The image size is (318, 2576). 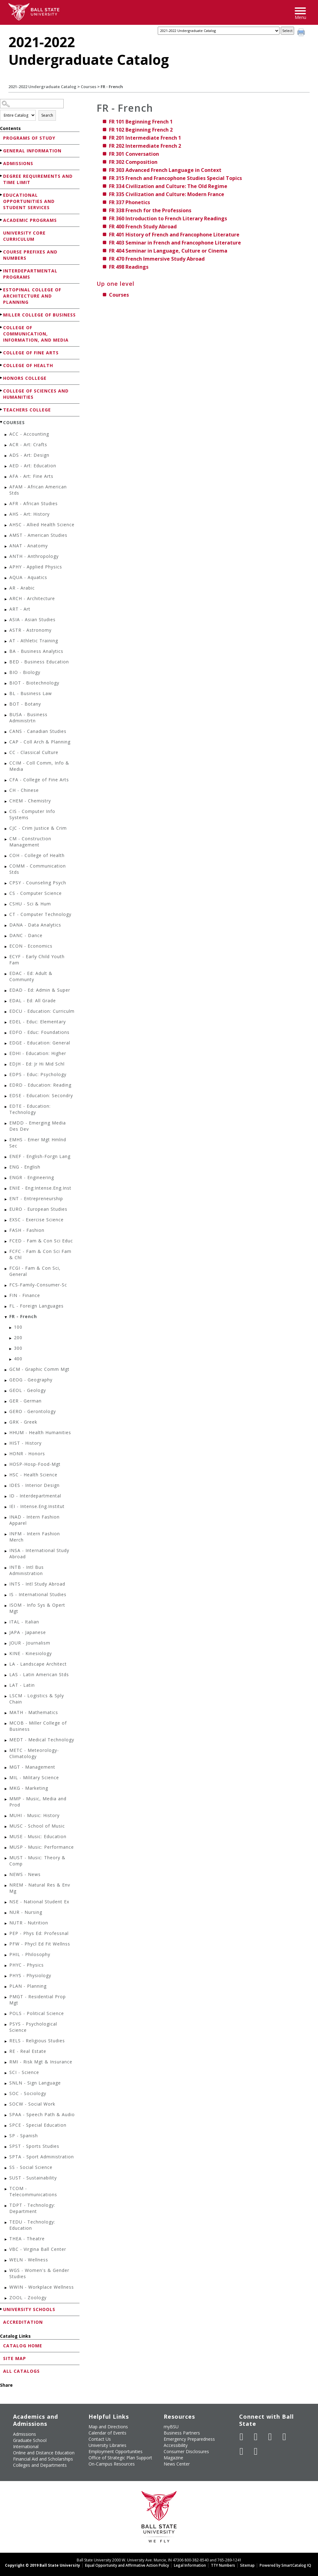 What do you see at coordinates (25, 1401) in the screenshot?
I see `GER - German` at bounding box center [25, 1401].